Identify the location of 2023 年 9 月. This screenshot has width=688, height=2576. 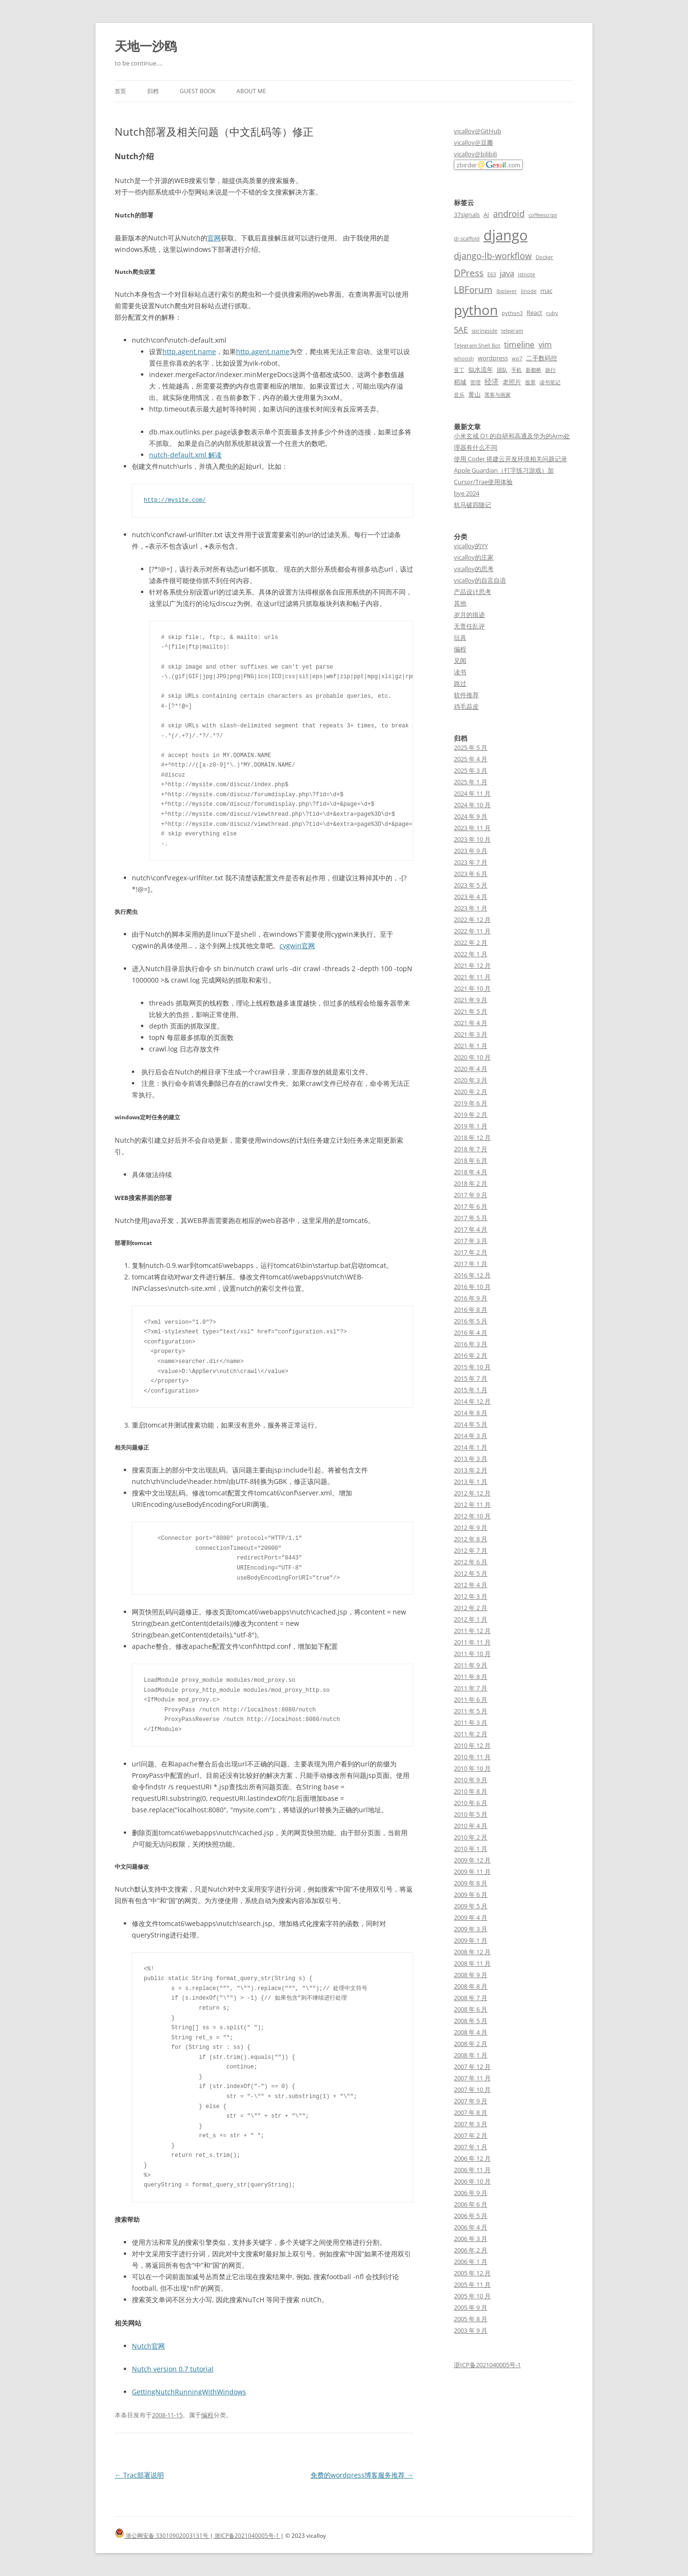
(470, 850).